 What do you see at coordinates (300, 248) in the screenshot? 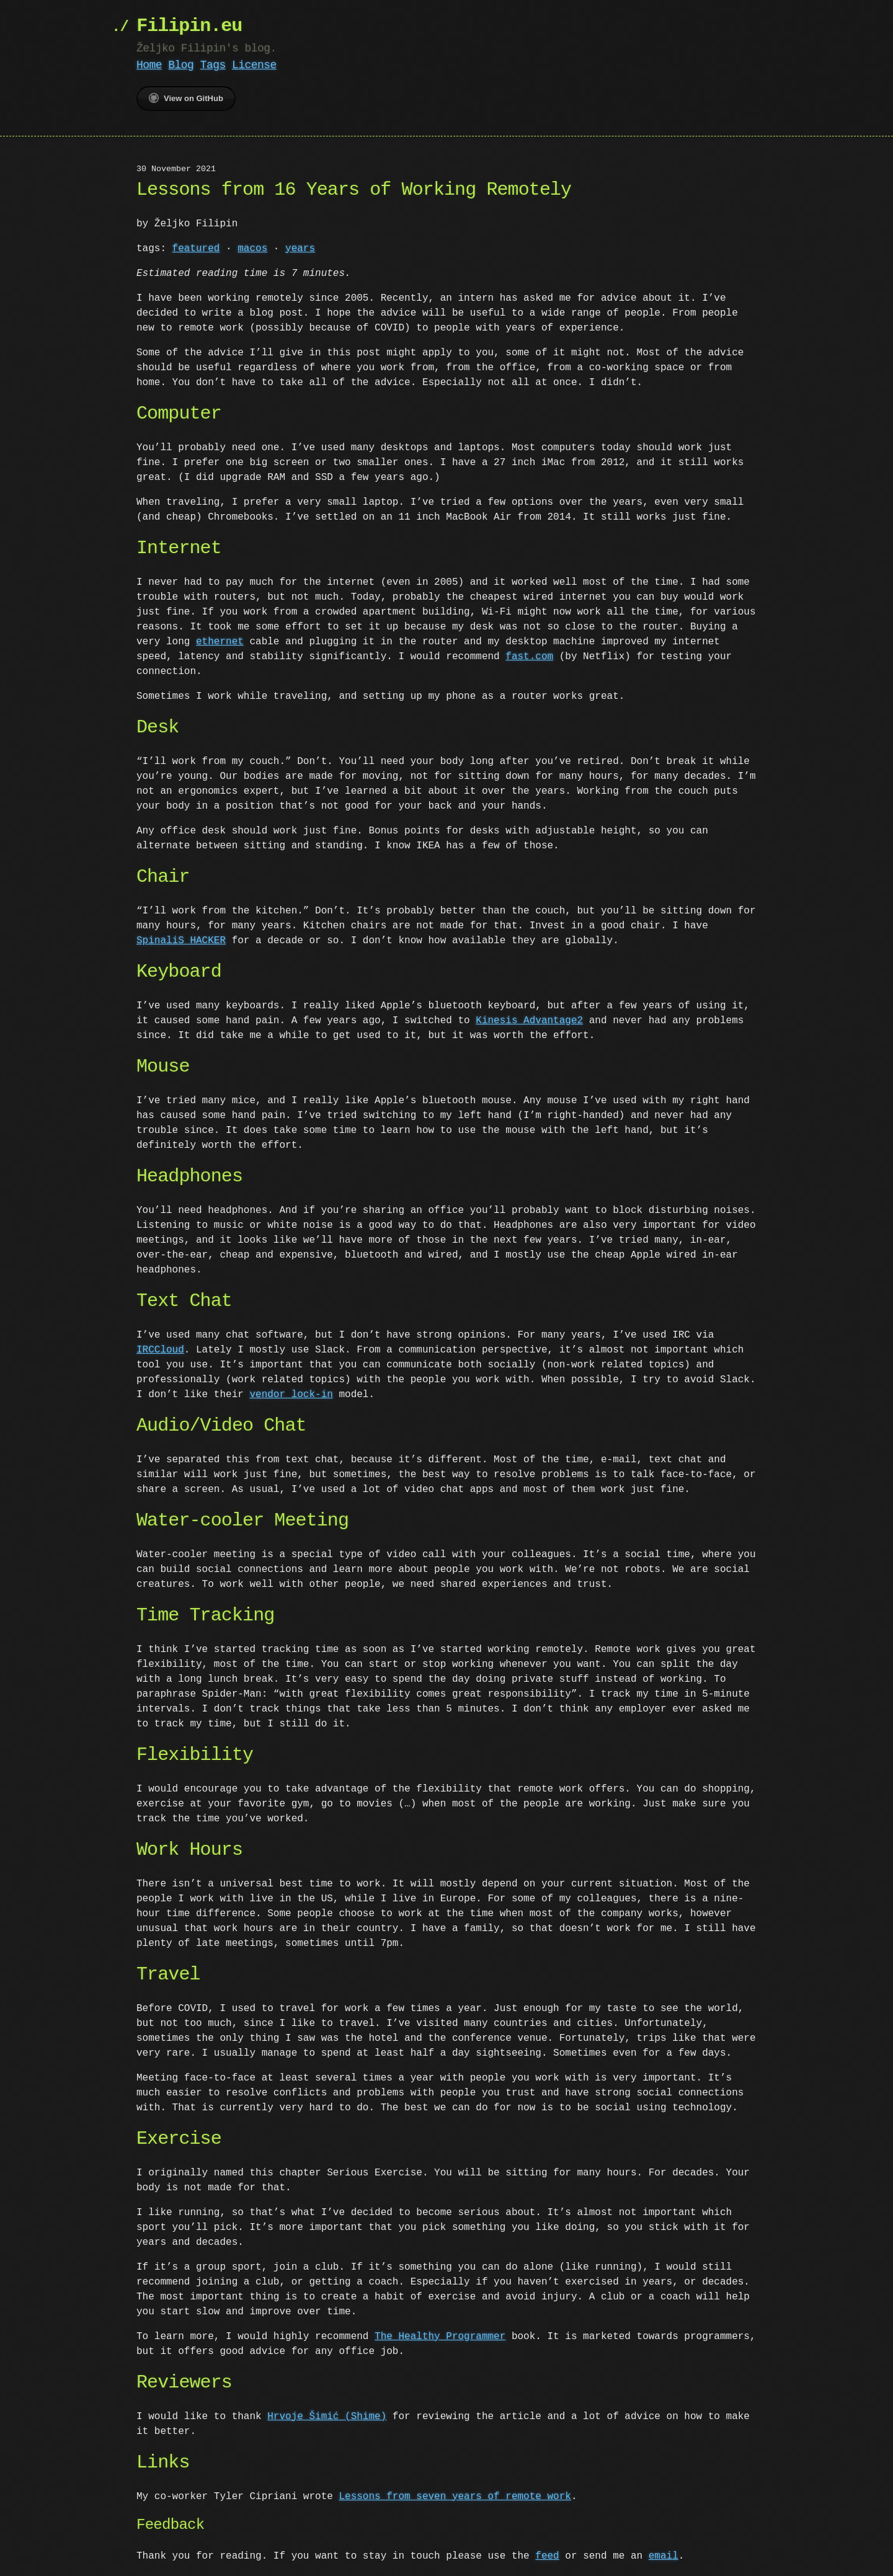
I see `years` at bounding box center [300, 248].